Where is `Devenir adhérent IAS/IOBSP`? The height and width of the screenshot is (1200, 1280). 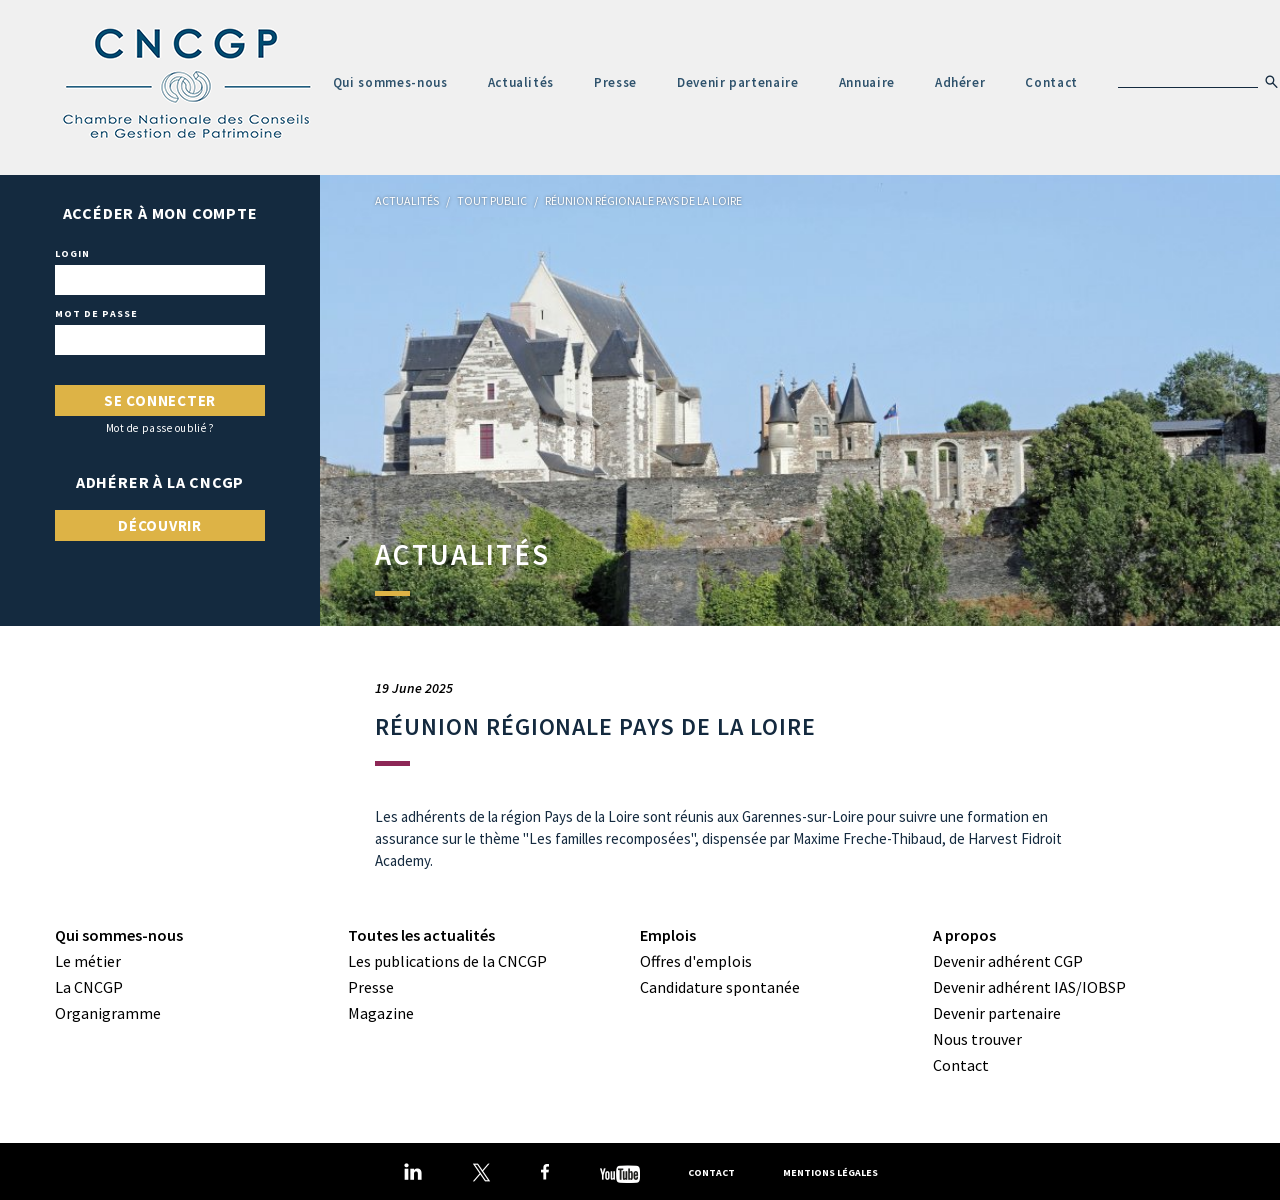 Devenir adhérent IAS/IOBSP is located at coordinates (1029, 987).